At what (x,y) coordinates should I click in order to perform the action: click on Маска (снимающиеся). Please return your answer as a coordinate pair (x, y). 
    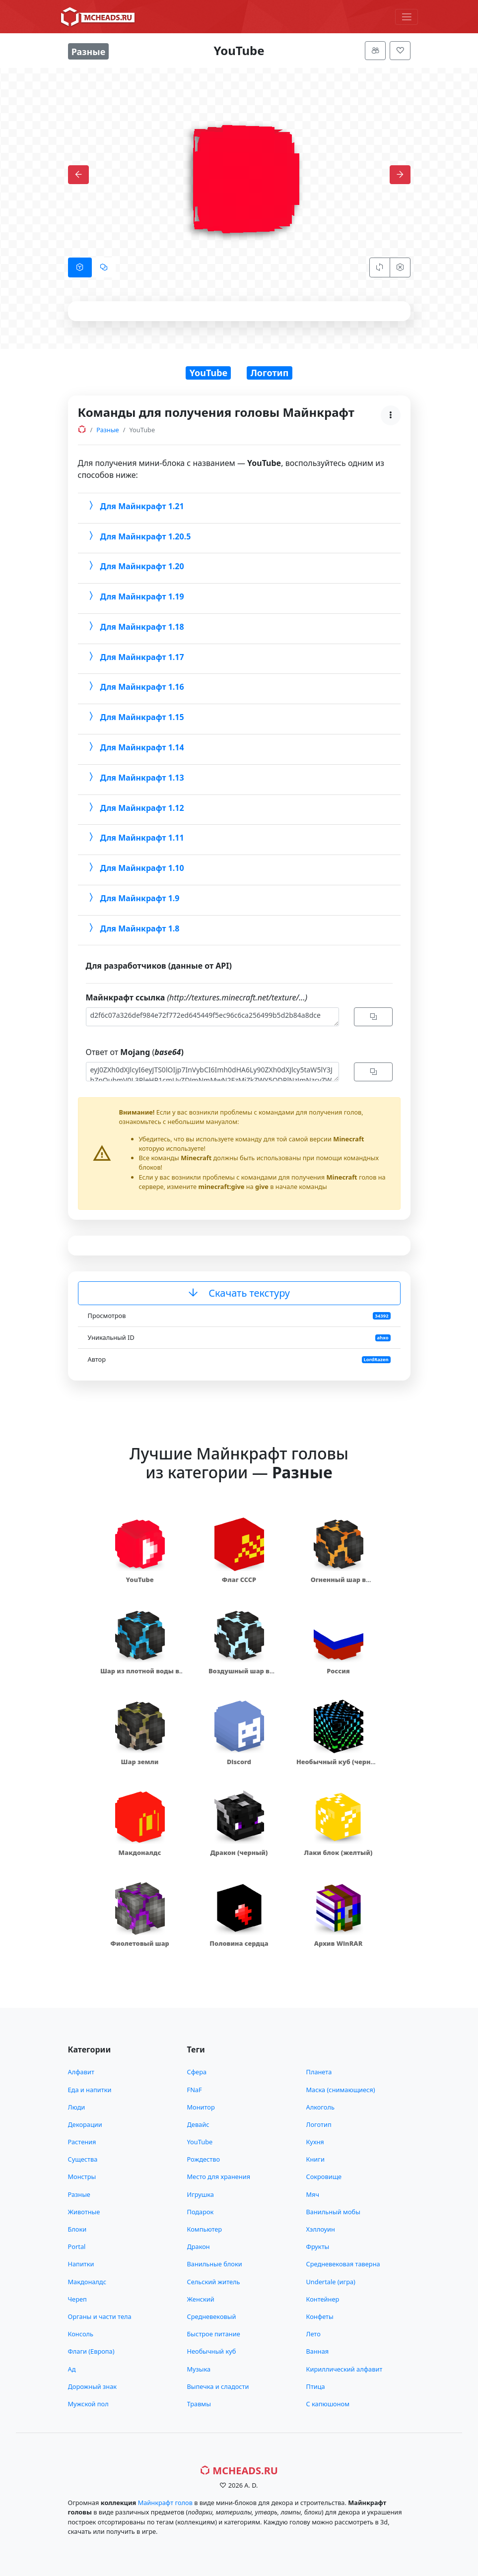
    Looking at the image, I should click on (340, 2089).